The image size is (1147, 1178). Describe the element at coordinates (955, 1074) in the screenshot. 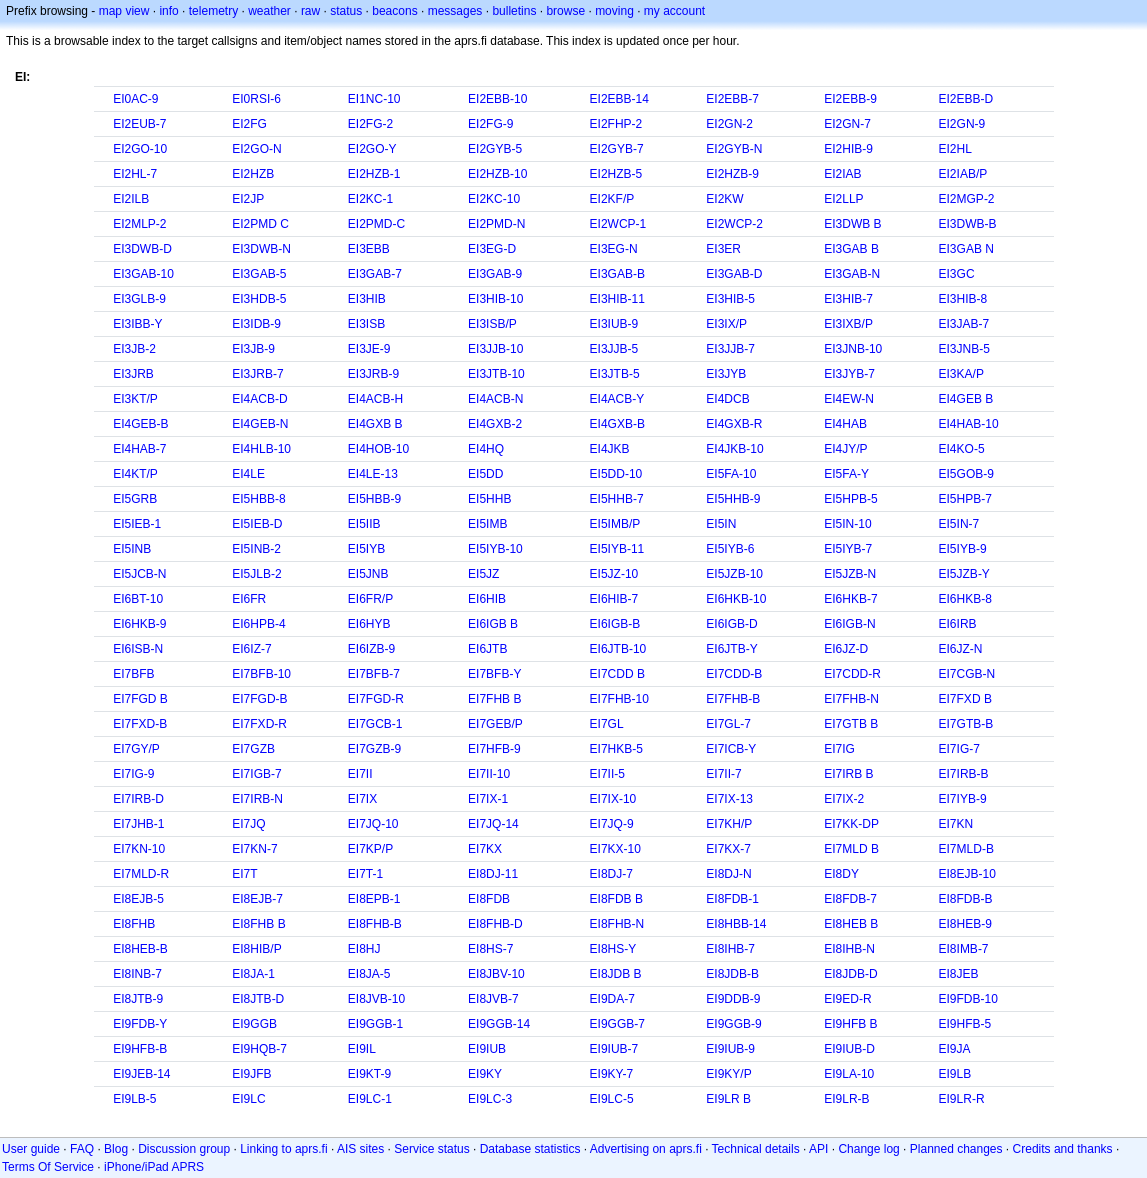

I see `EI9LB` at that location.